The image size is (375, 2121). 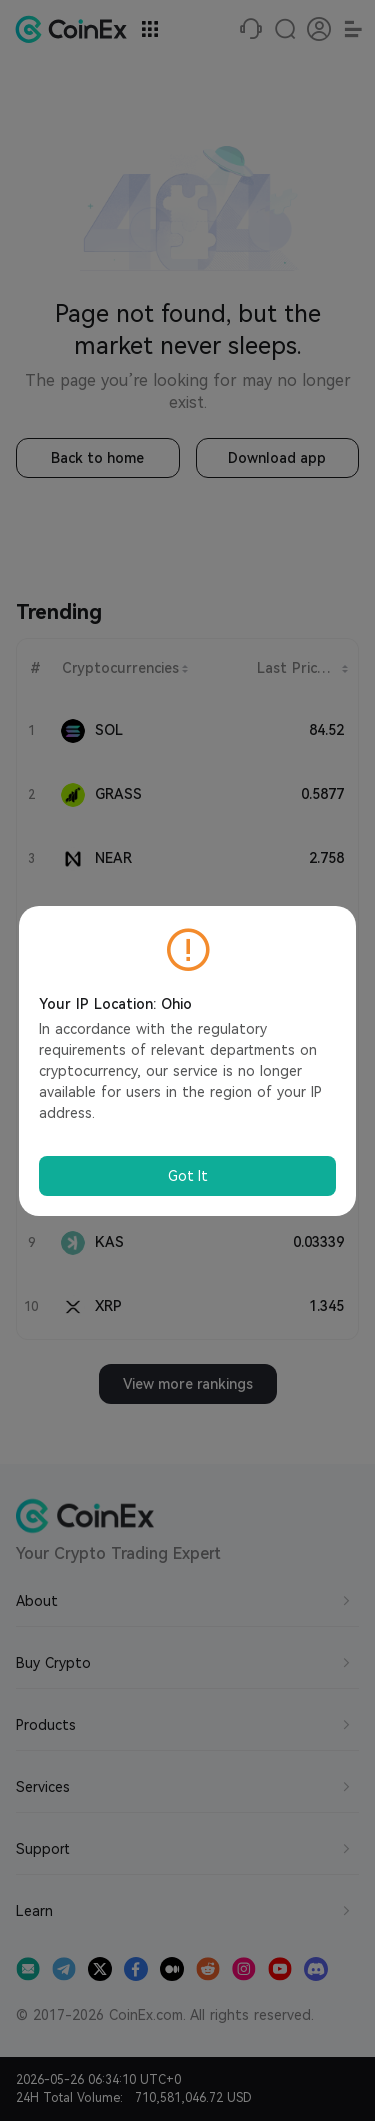 I want to click on Got It, so click(x=188, y=1176).